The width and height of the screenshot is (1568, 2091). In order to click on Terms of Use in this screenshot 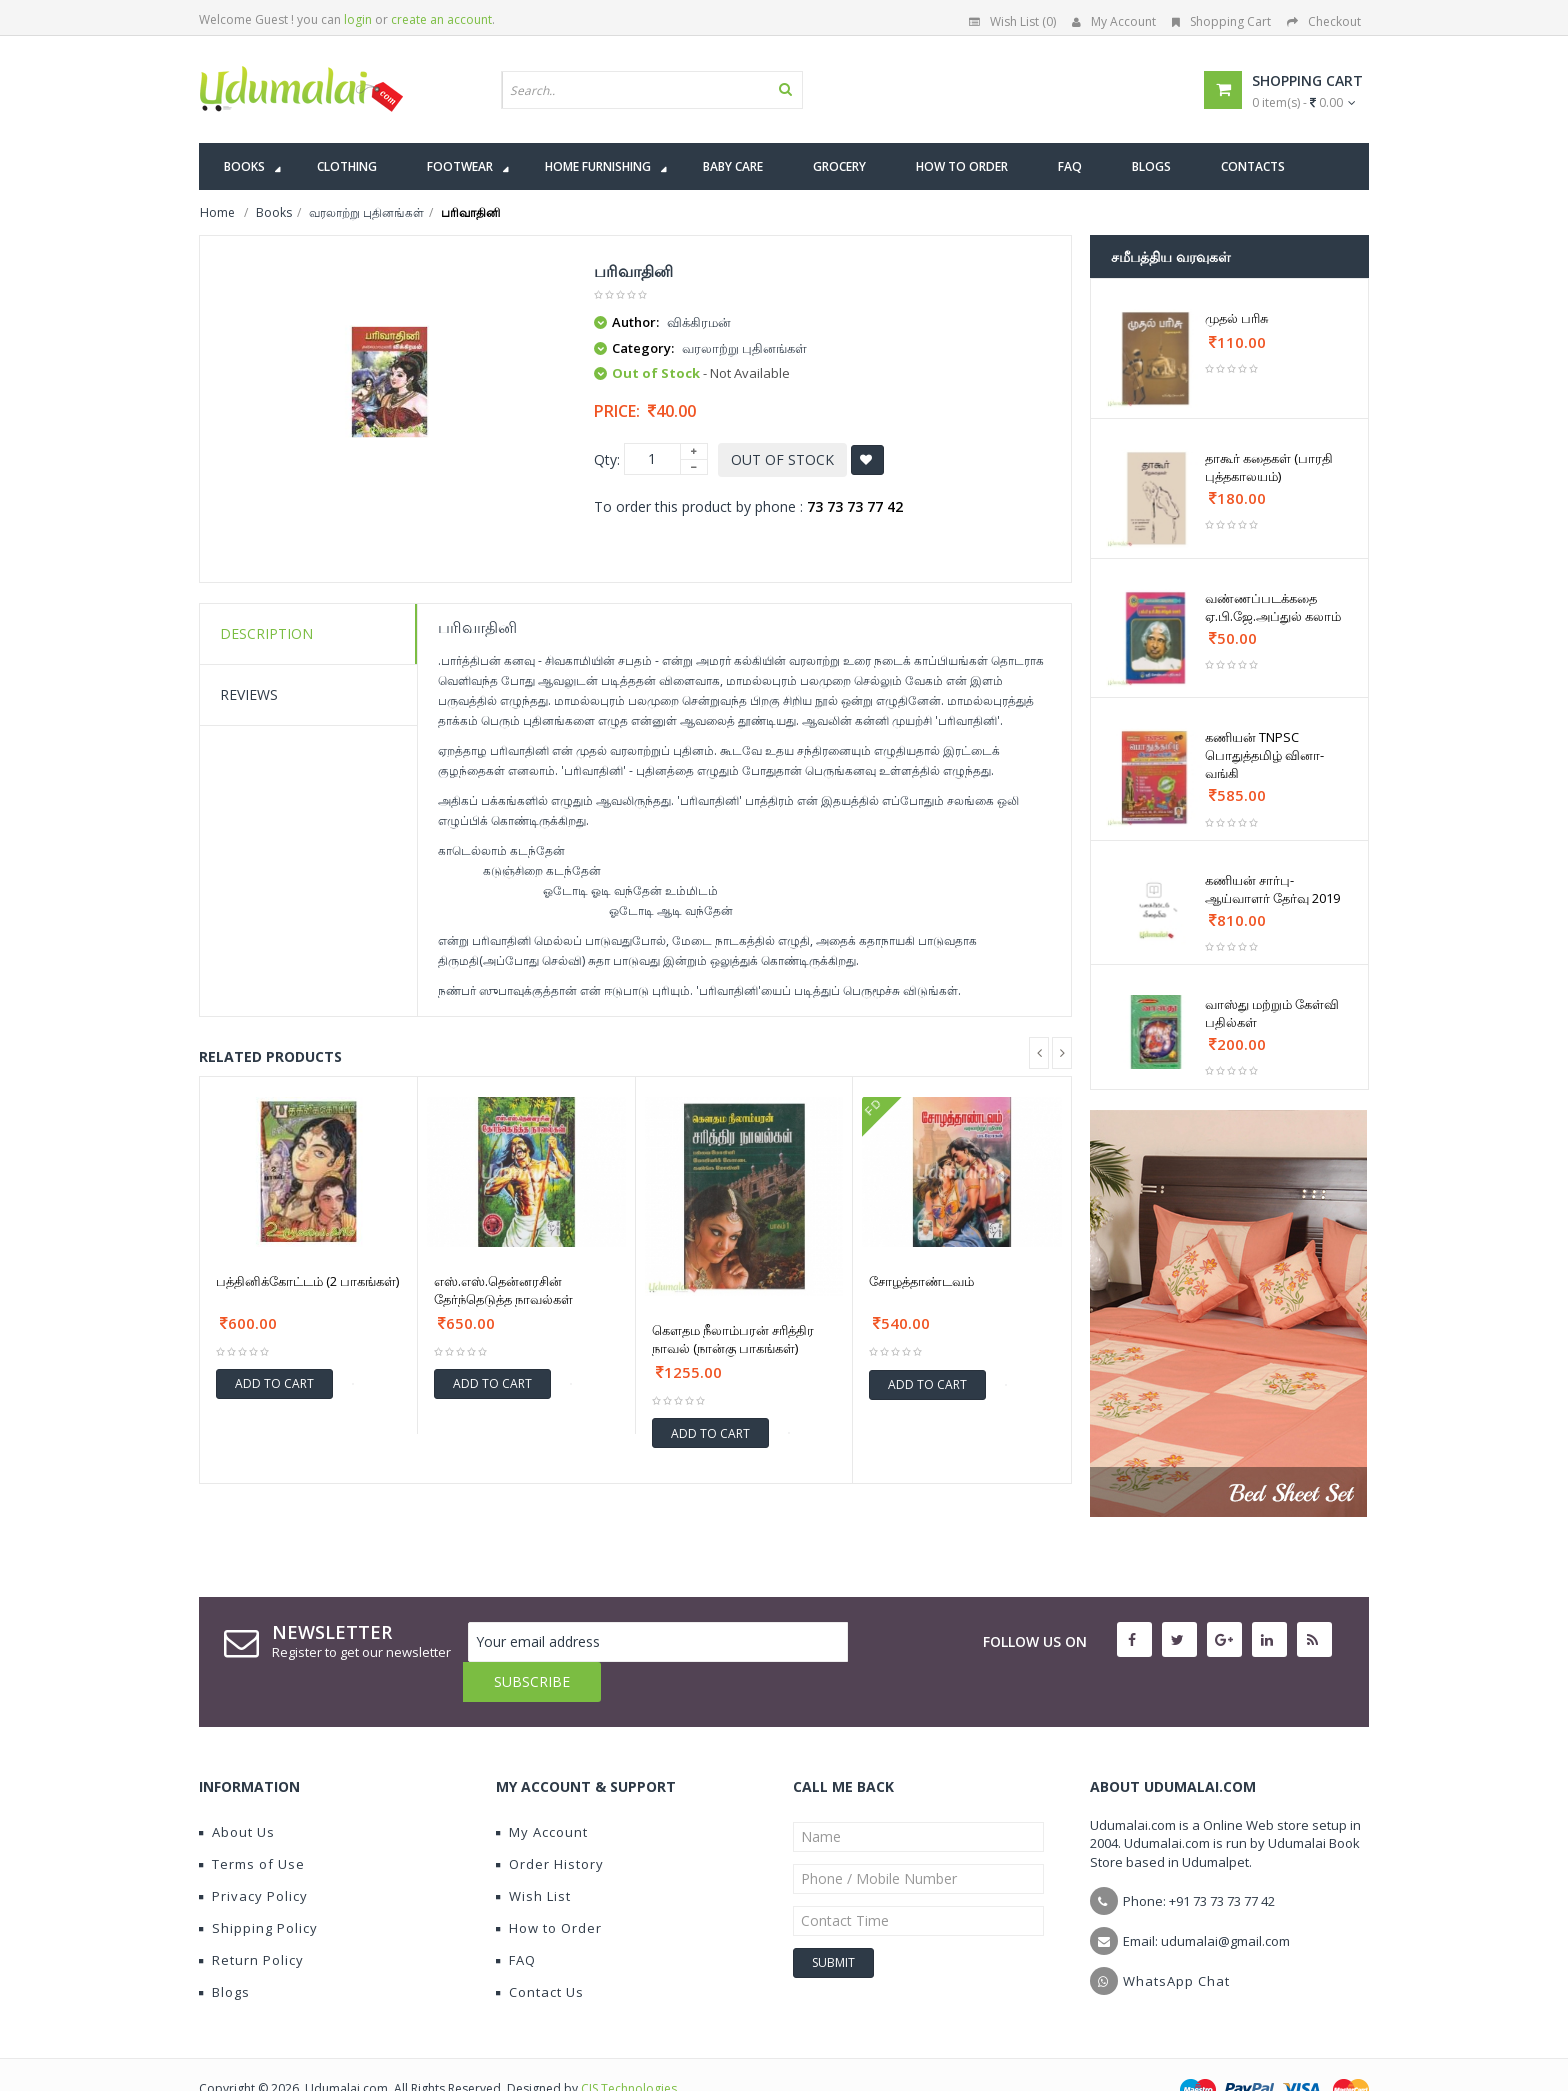, I will do `click(252, 1824)`.